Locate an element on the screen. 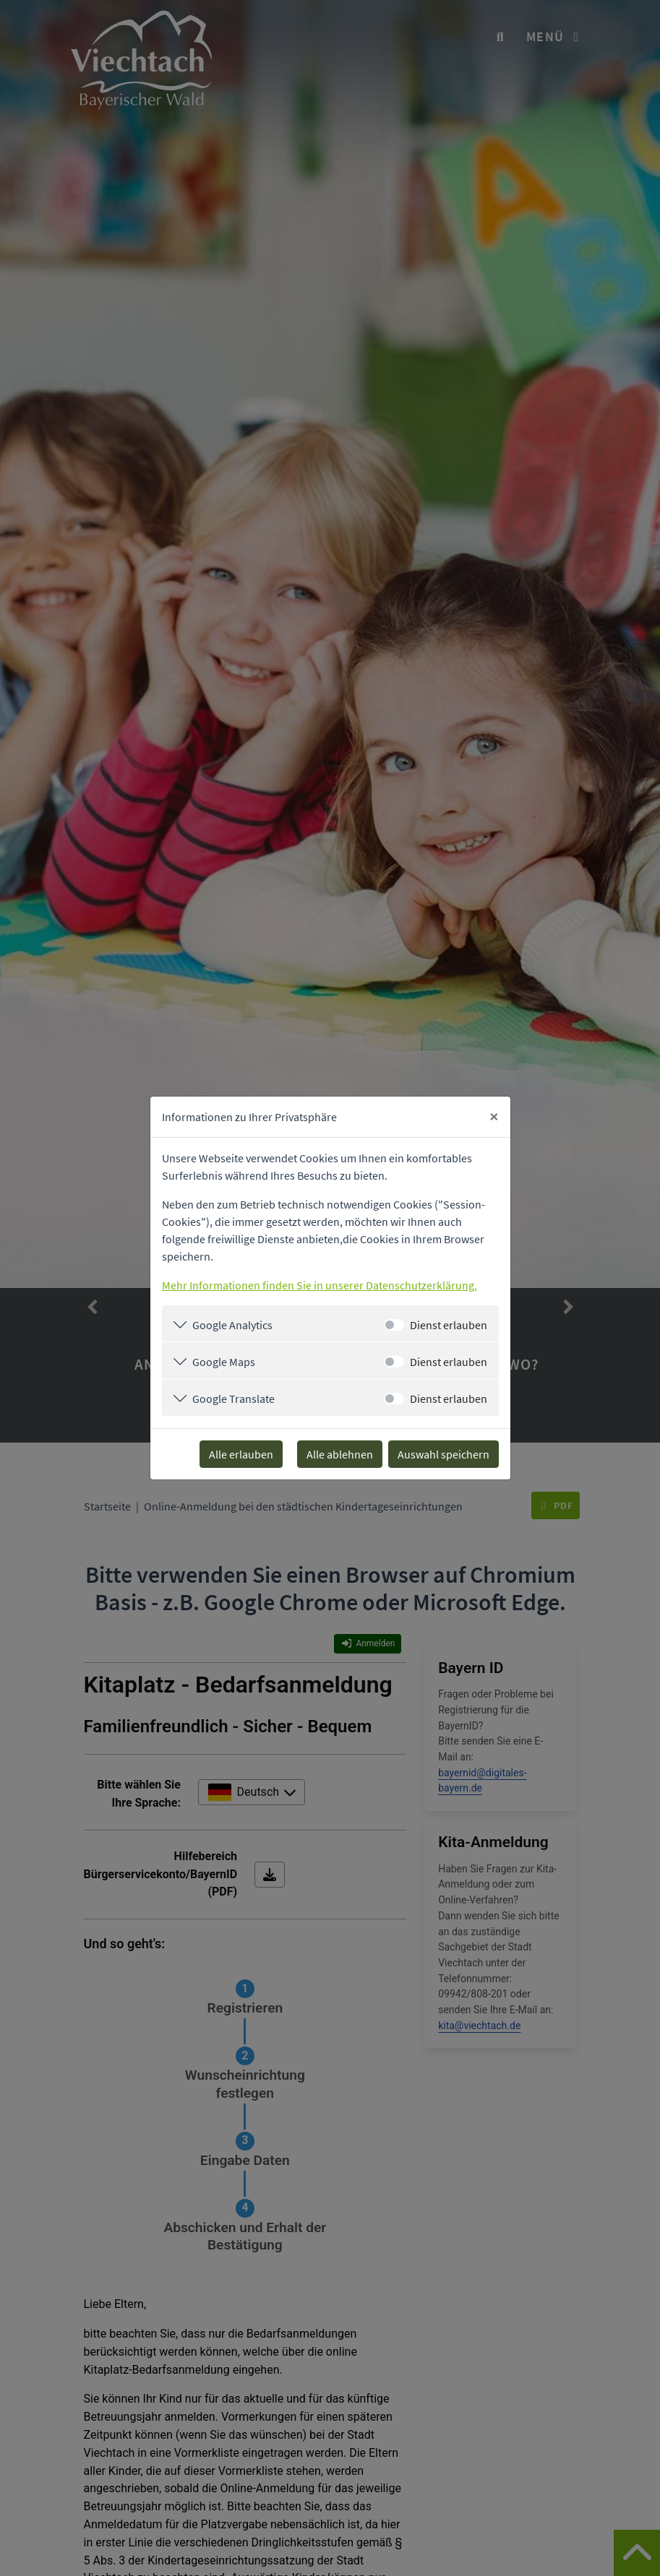 The width and height of the screenshot is (660, 2576). Alle ablehnen is located at coordinates (340, 1454).